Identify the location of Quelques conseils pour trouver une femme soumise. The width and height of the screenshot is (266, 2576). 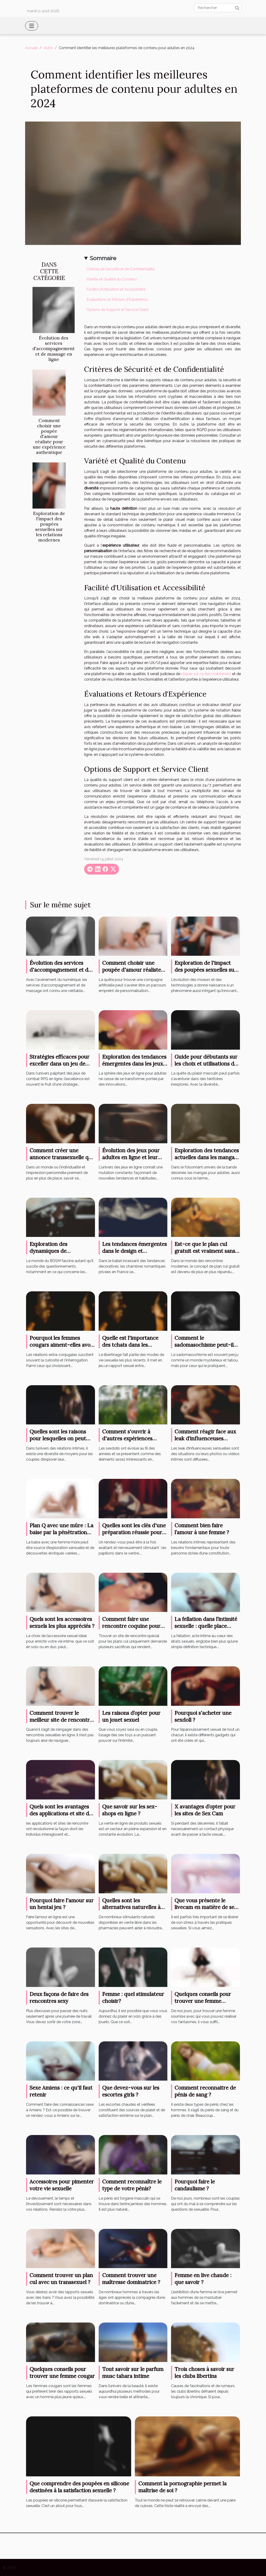
(202, 2001).